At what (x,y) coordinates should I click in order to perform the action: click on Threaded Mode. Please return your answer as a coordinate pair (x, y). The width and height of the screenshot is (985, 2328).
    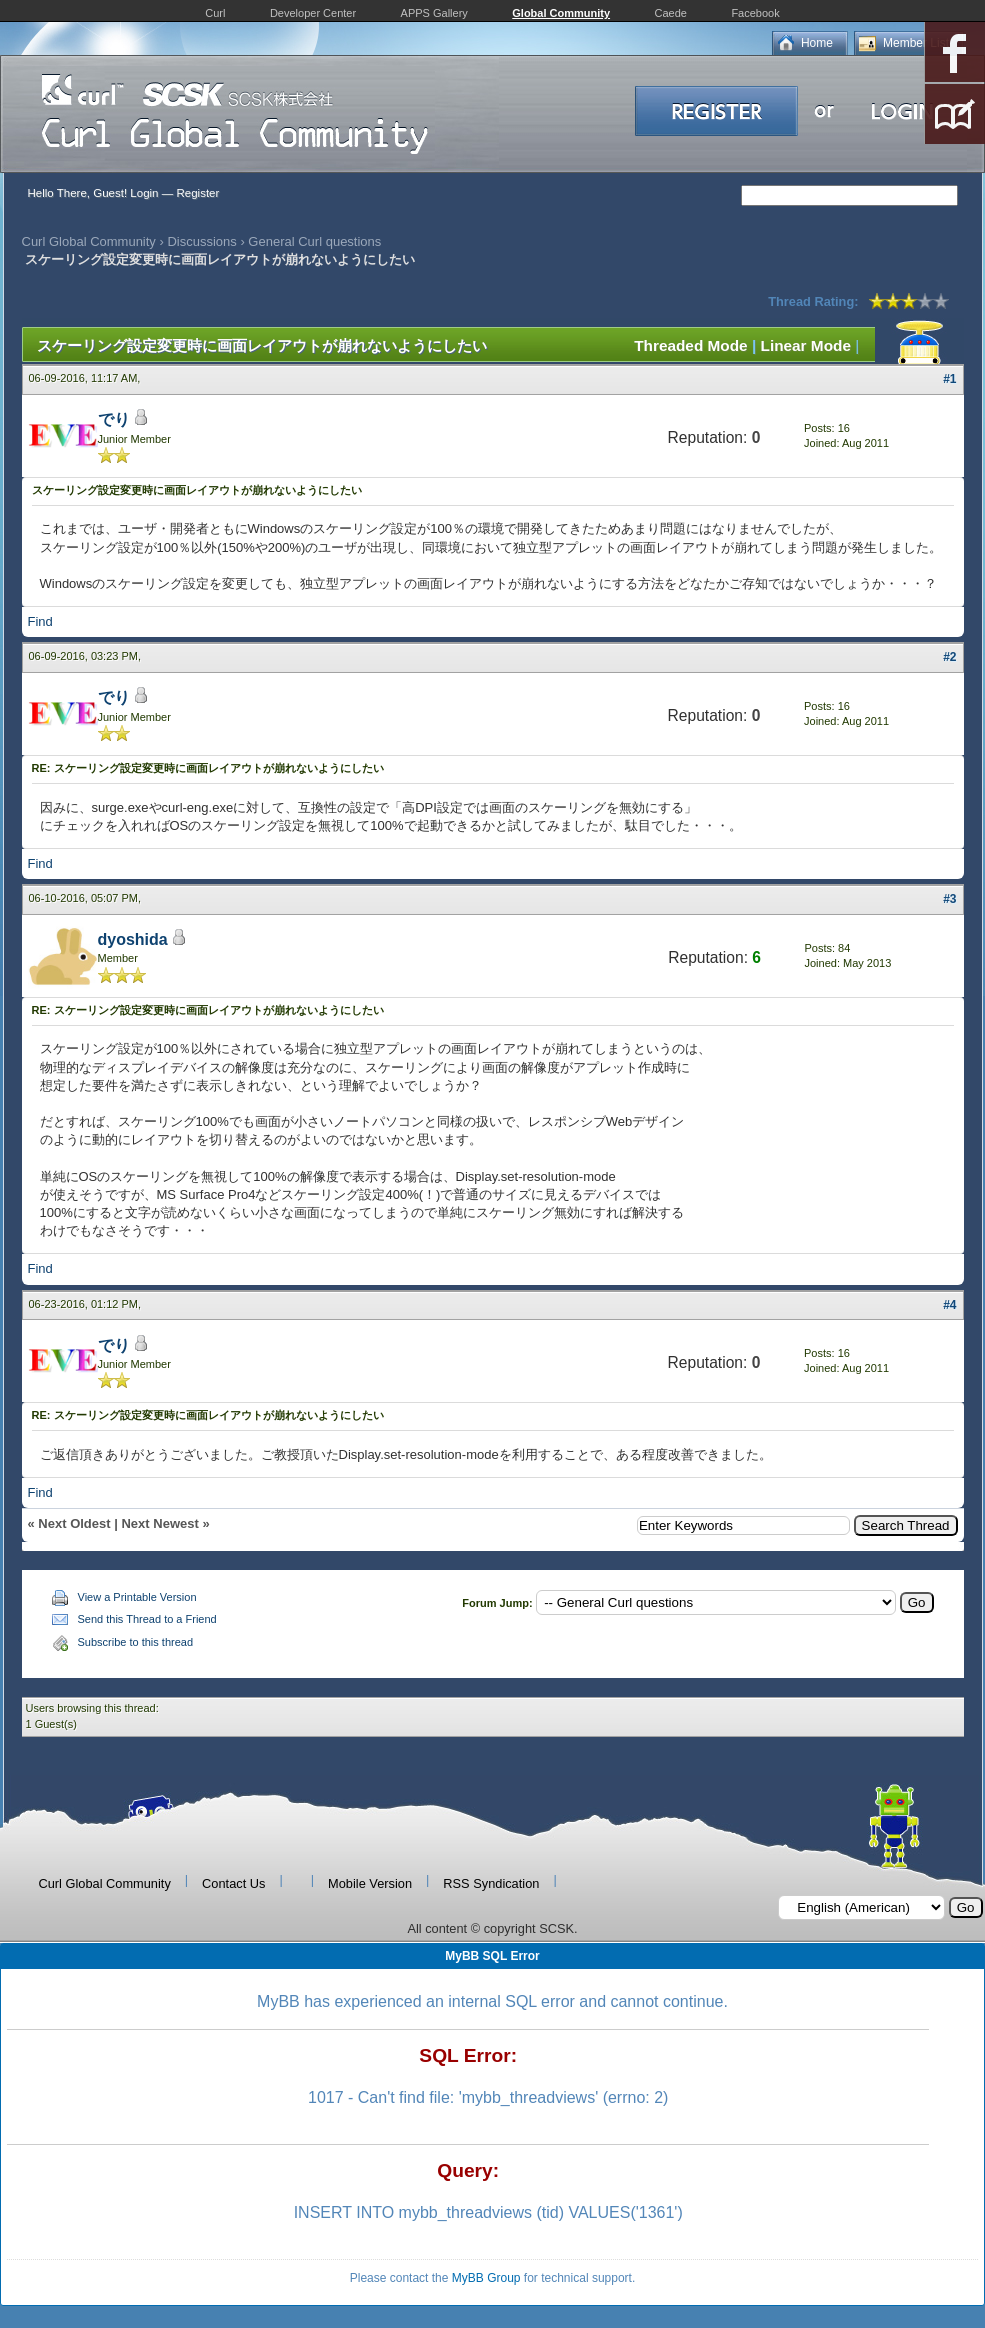
    Looking at the image, I should click on (691, 345).